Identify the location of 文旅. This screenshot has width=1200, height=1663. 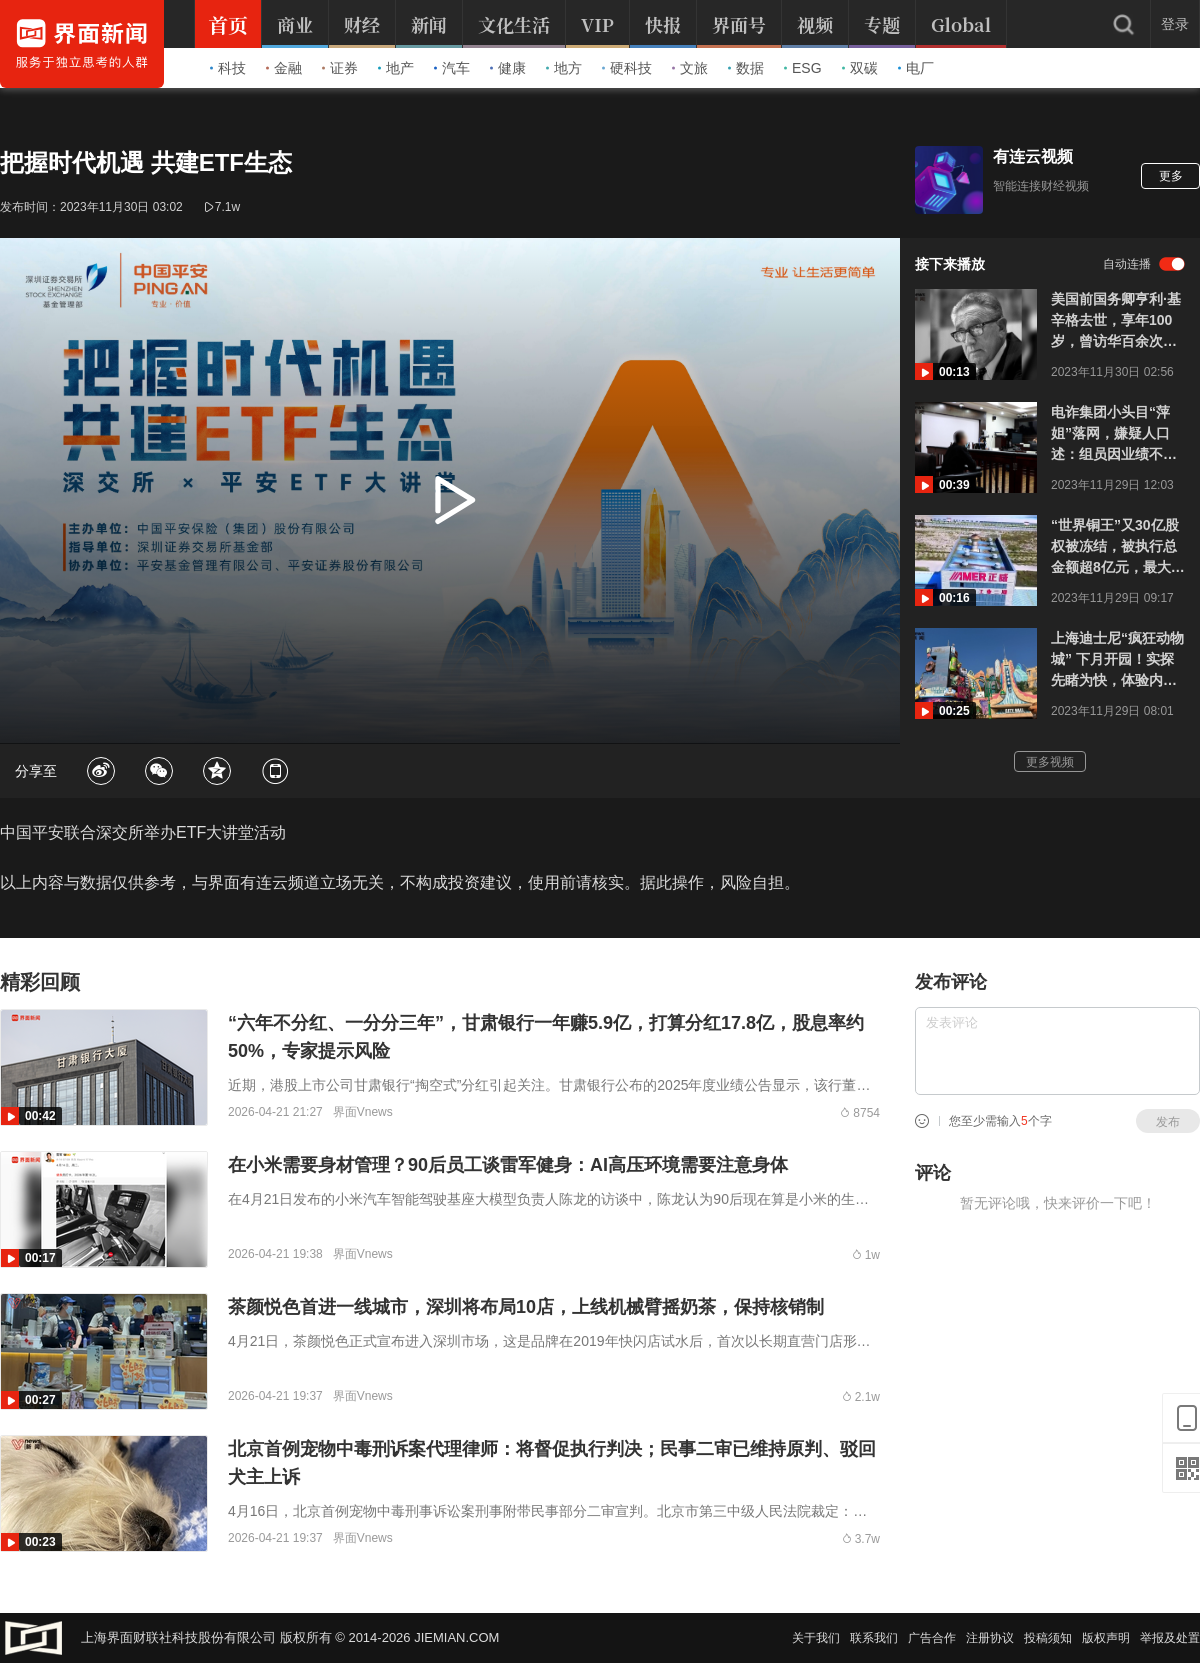
(690, 68).